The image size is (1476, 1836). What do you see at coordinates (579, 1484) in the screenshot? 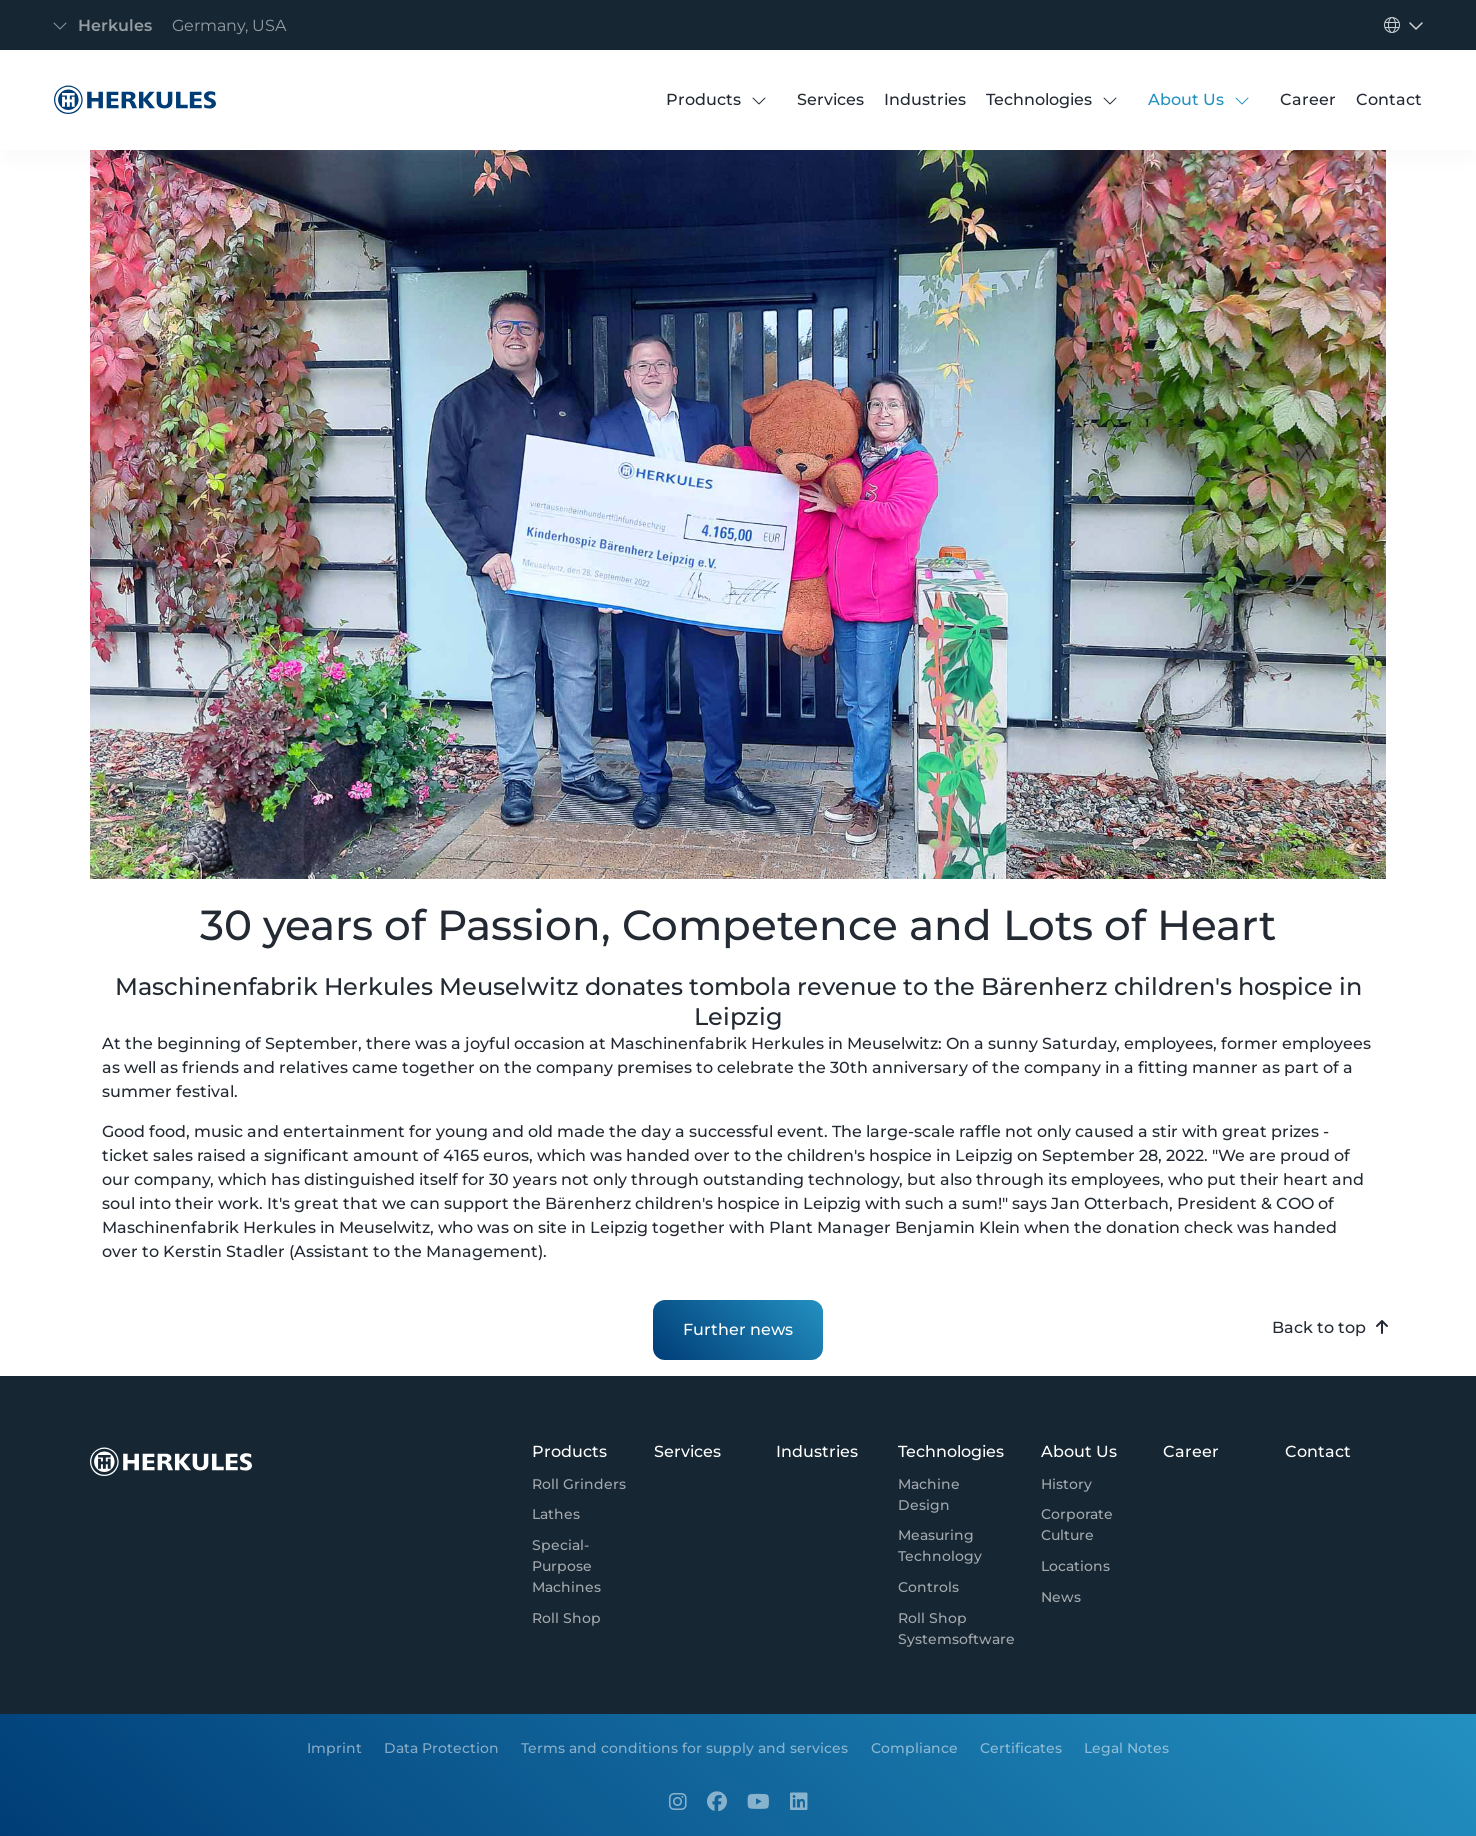
I see `[Roll Grinders]` at bounding box center [579, 1484].